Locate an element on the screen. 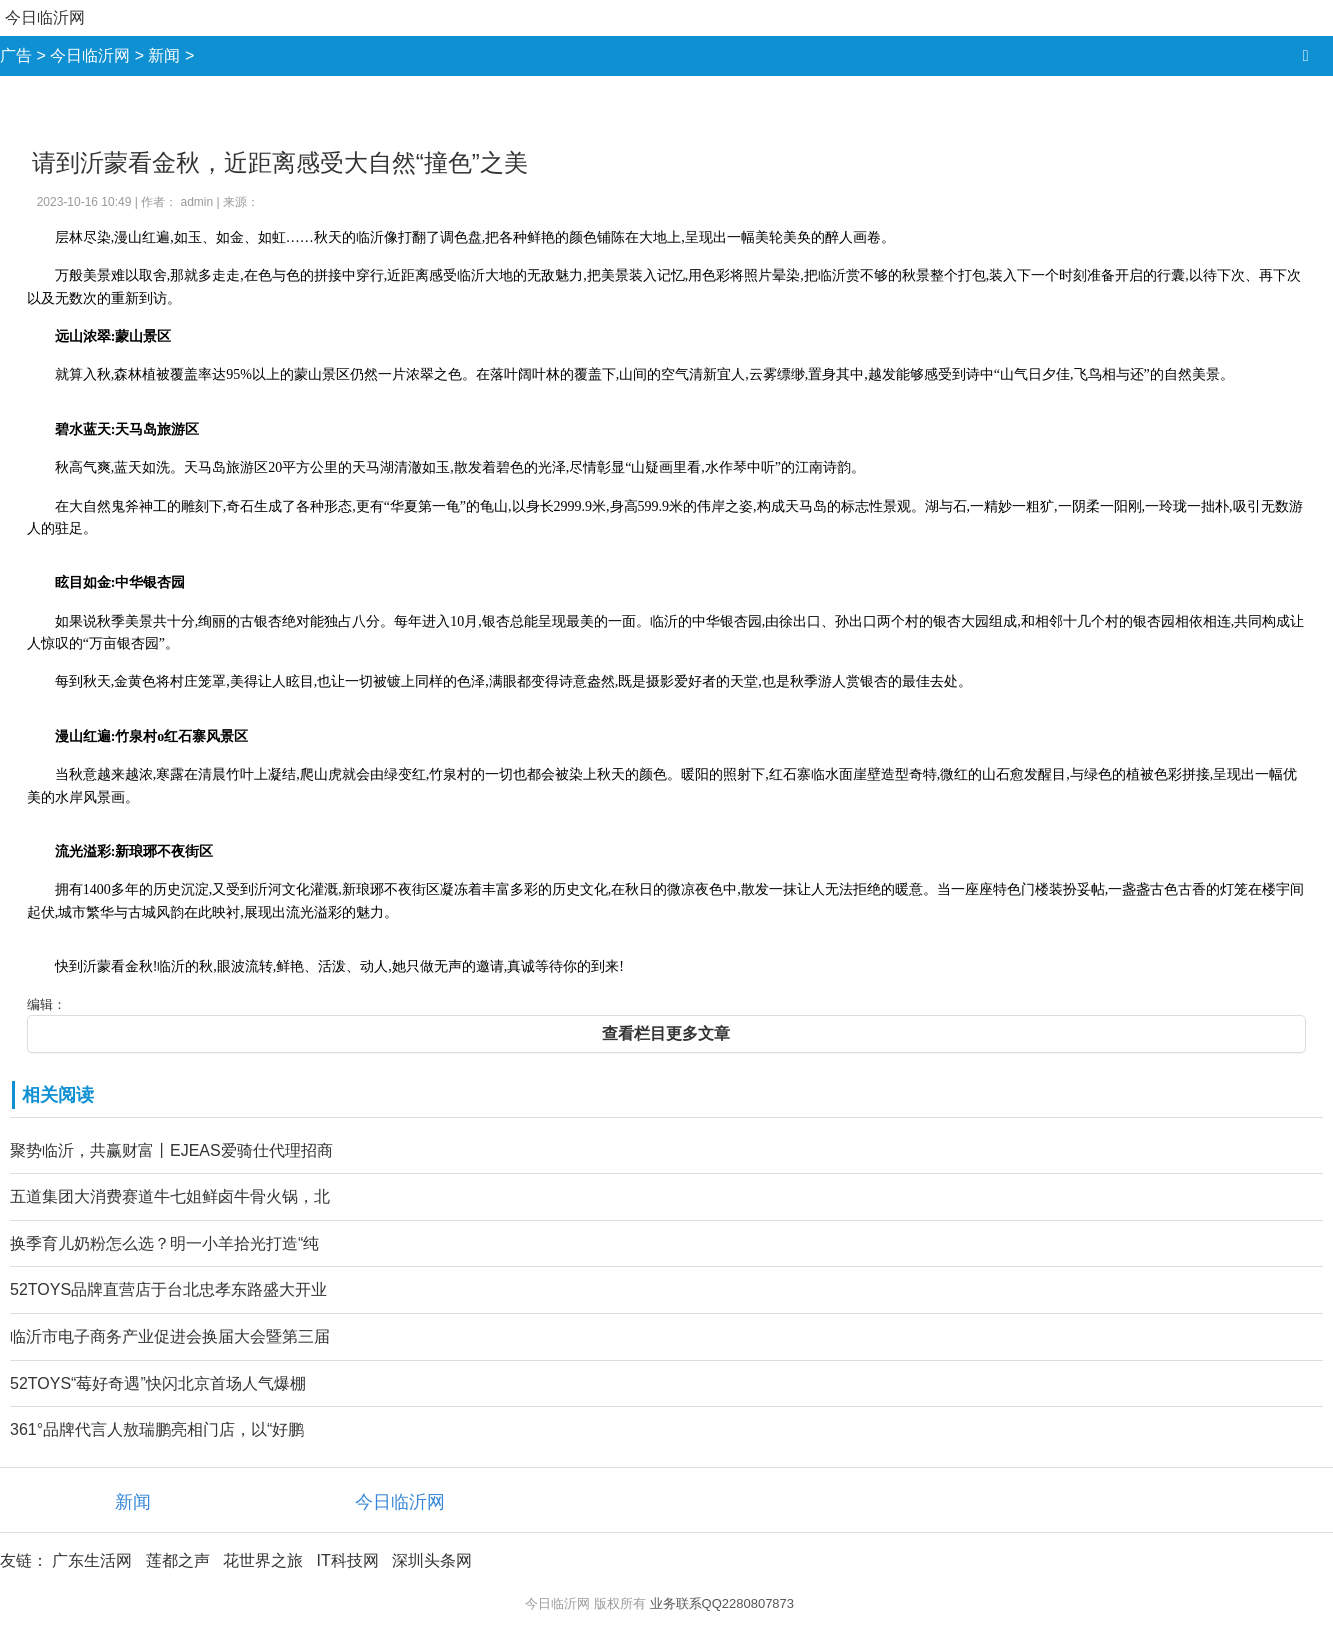 This screenshot has height=1636, width=1333. 换季育儿奶粉怎么选？明一小羊拾光打造“纯 is located at coordinates (164, 1243).